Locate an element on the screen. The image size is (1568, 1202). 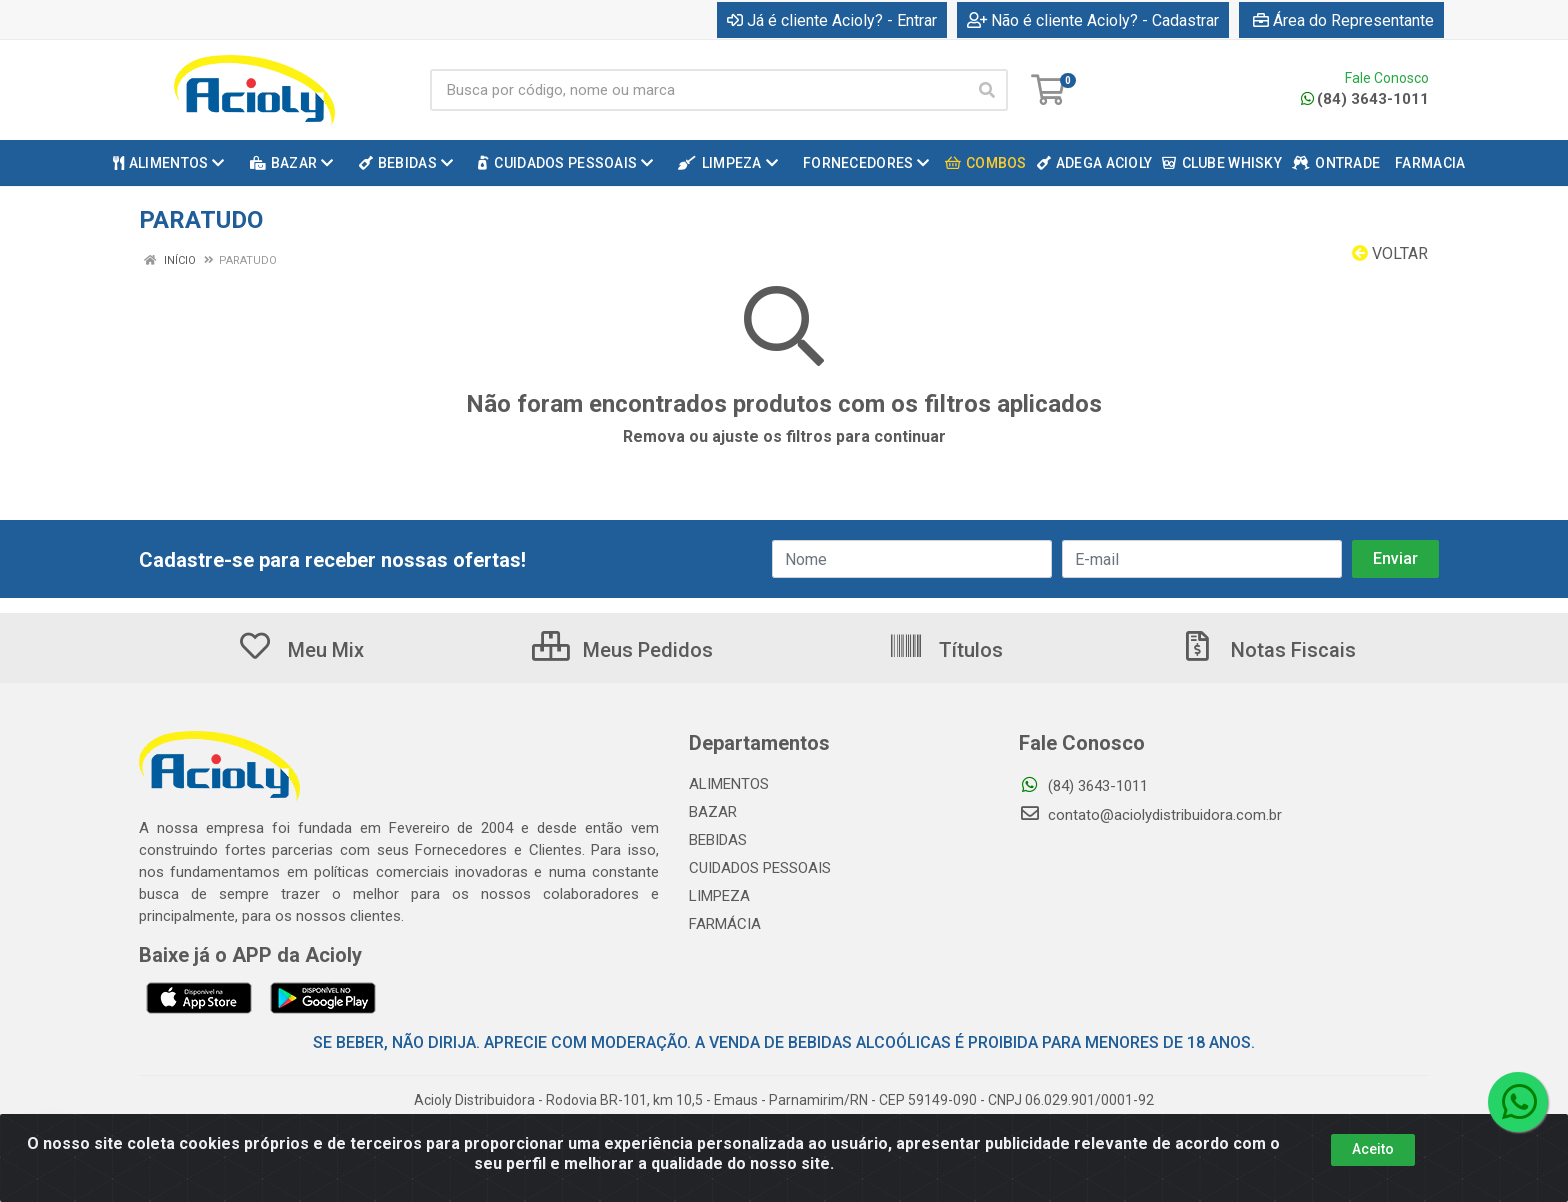
Não é cliente Acioly? - Cadastrar is located at coordinates (1093, 20).